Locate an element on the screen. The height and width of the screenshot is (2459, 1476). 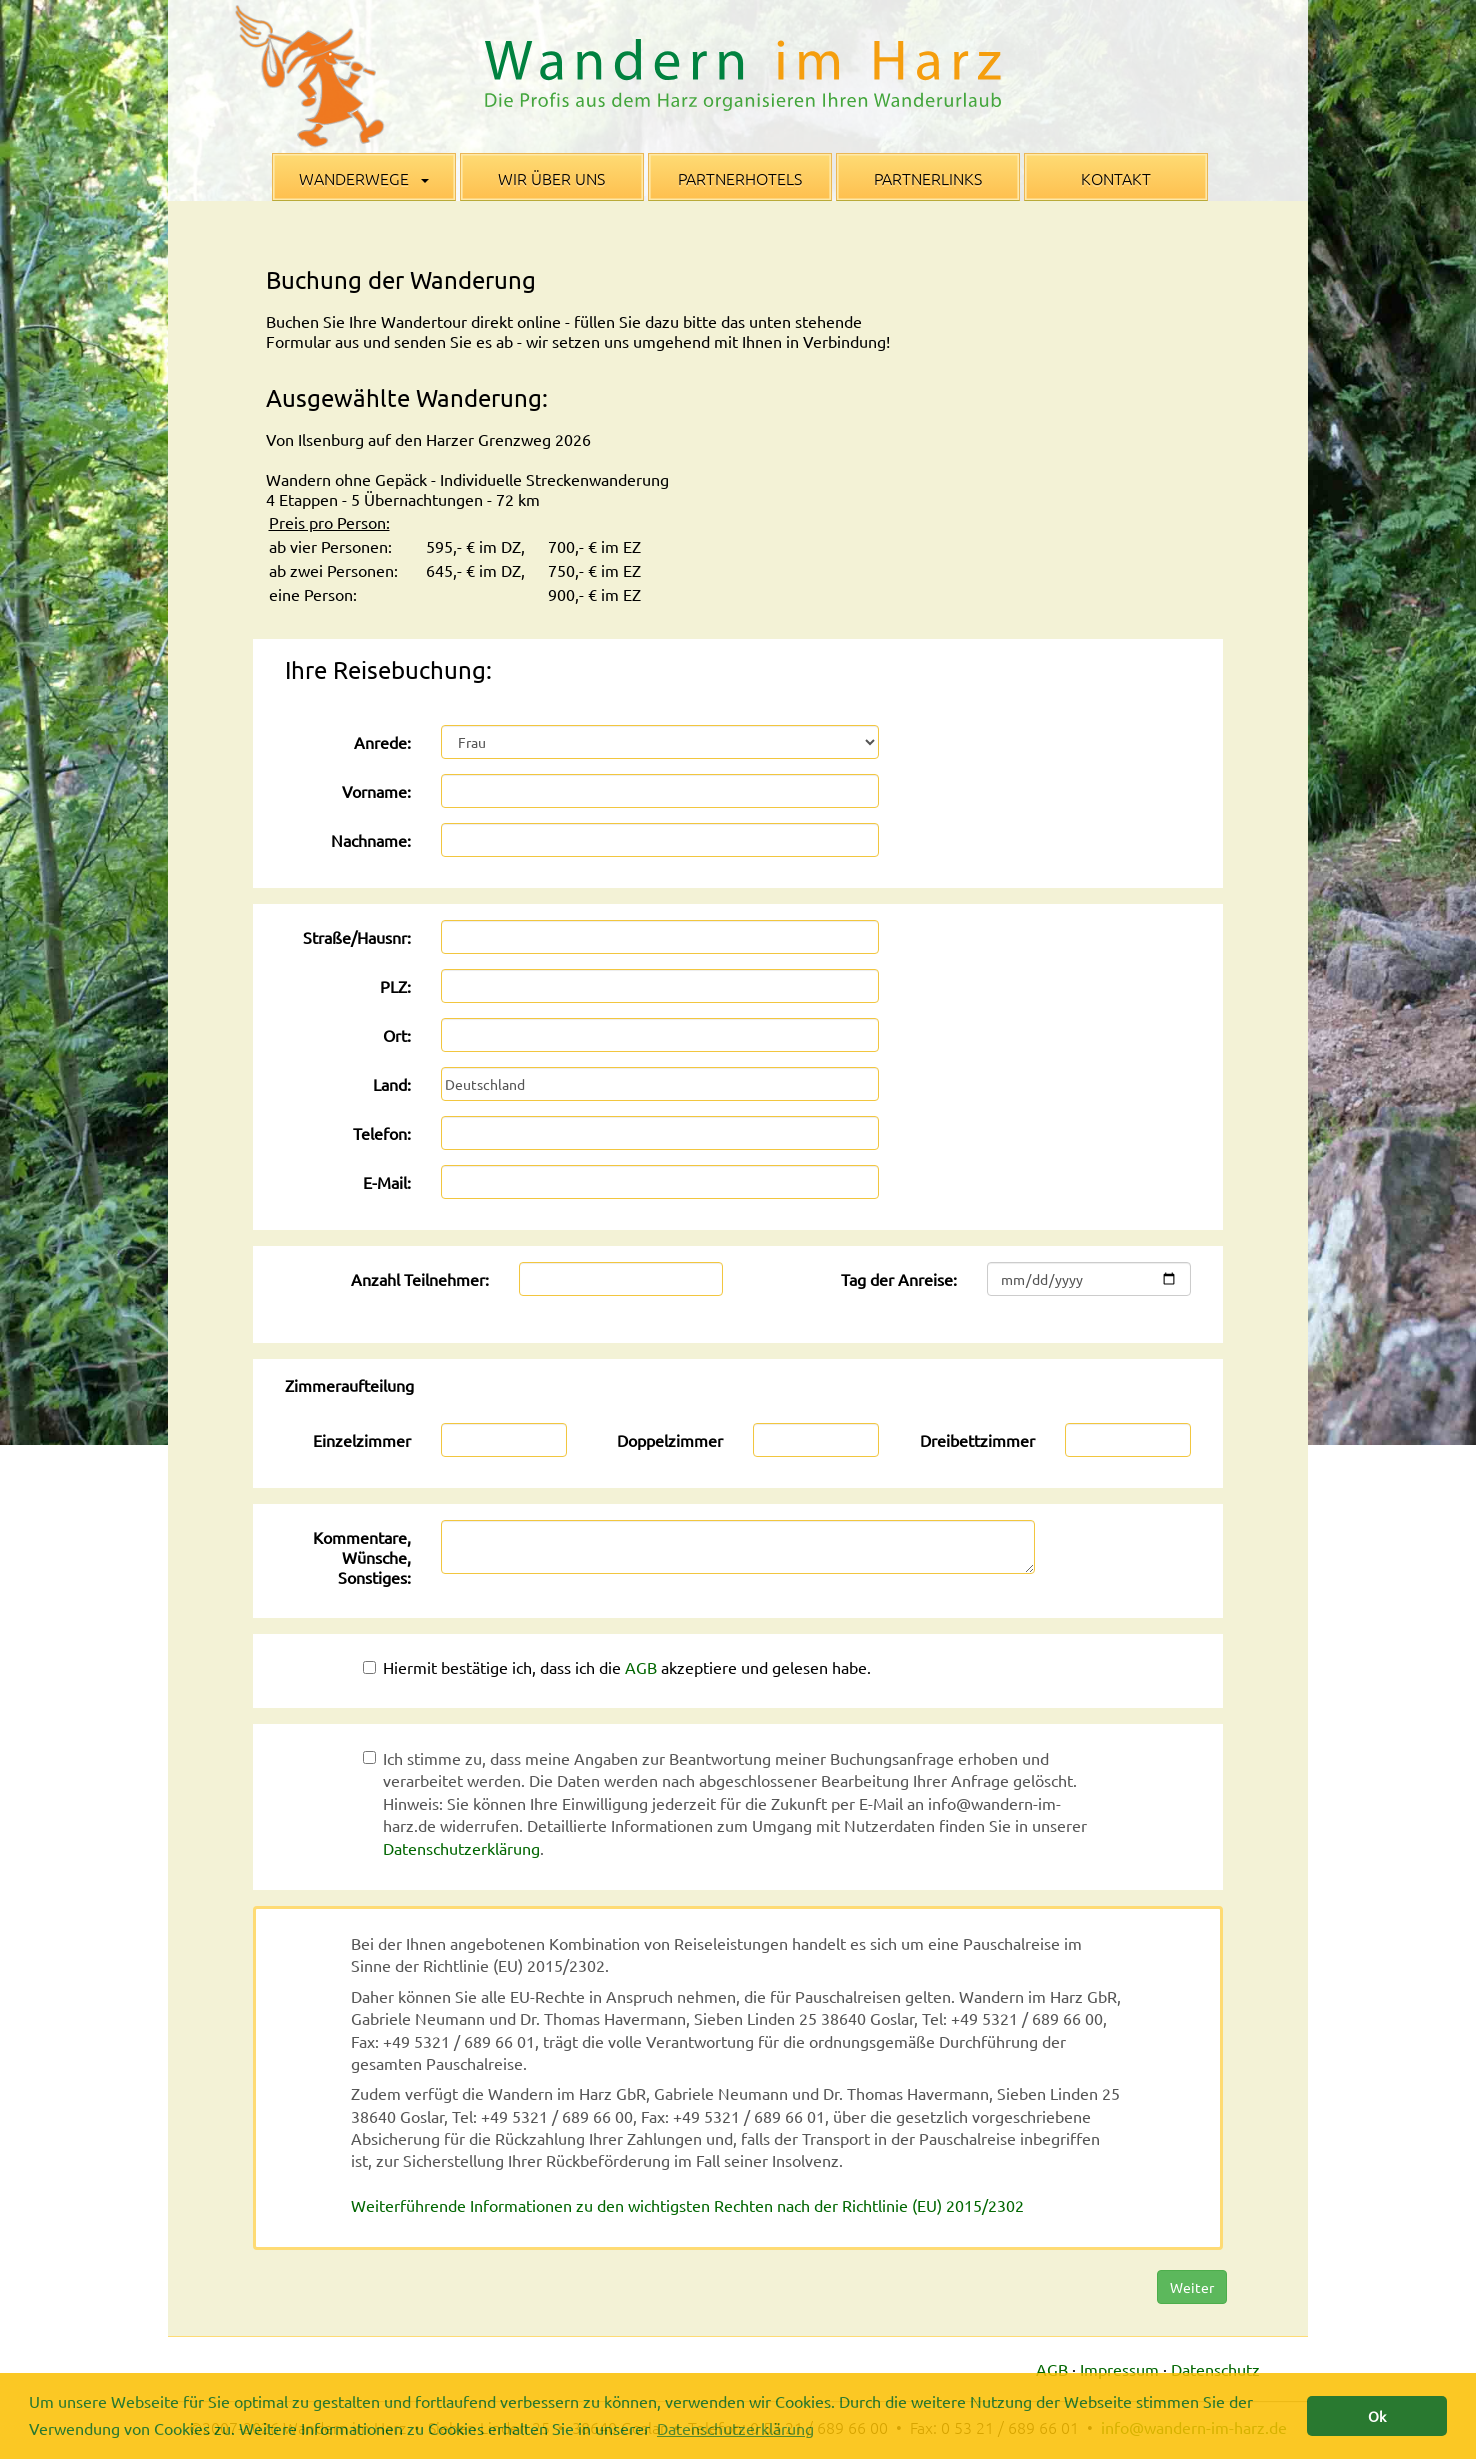
Weiterführende Informationen zu den wichtigsten Rechten nach der Richtlinie (EU) 2015/2302 is located at coordinates (687, 2205).